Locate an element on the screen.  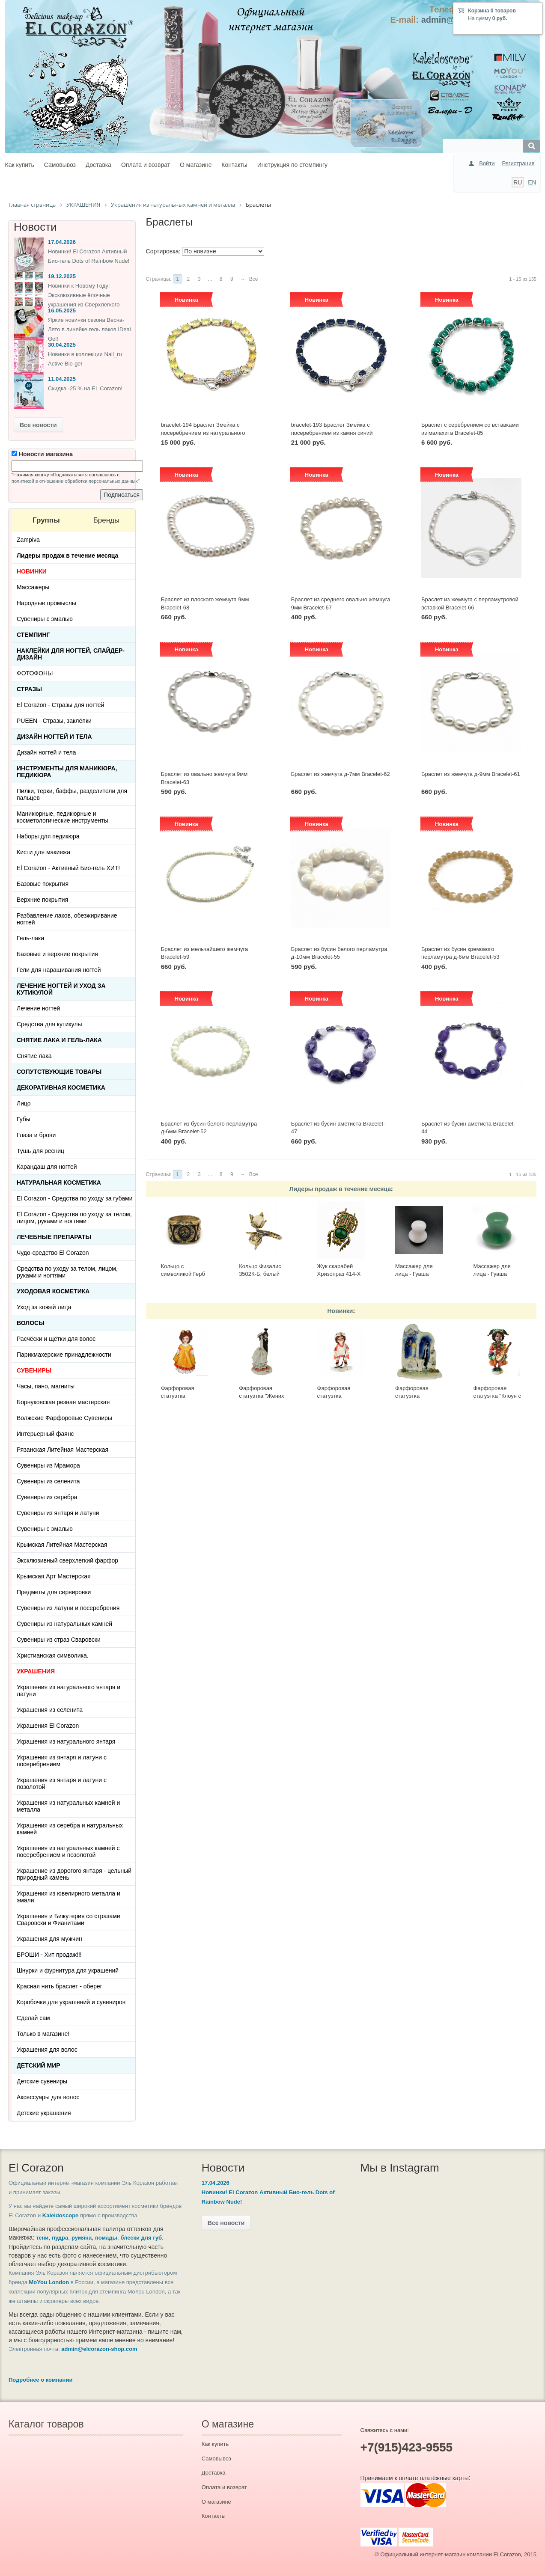
ЛЕЧЕБНЫЕ ПРЕПАРАТЫ is located at coordinates (54, 1236).